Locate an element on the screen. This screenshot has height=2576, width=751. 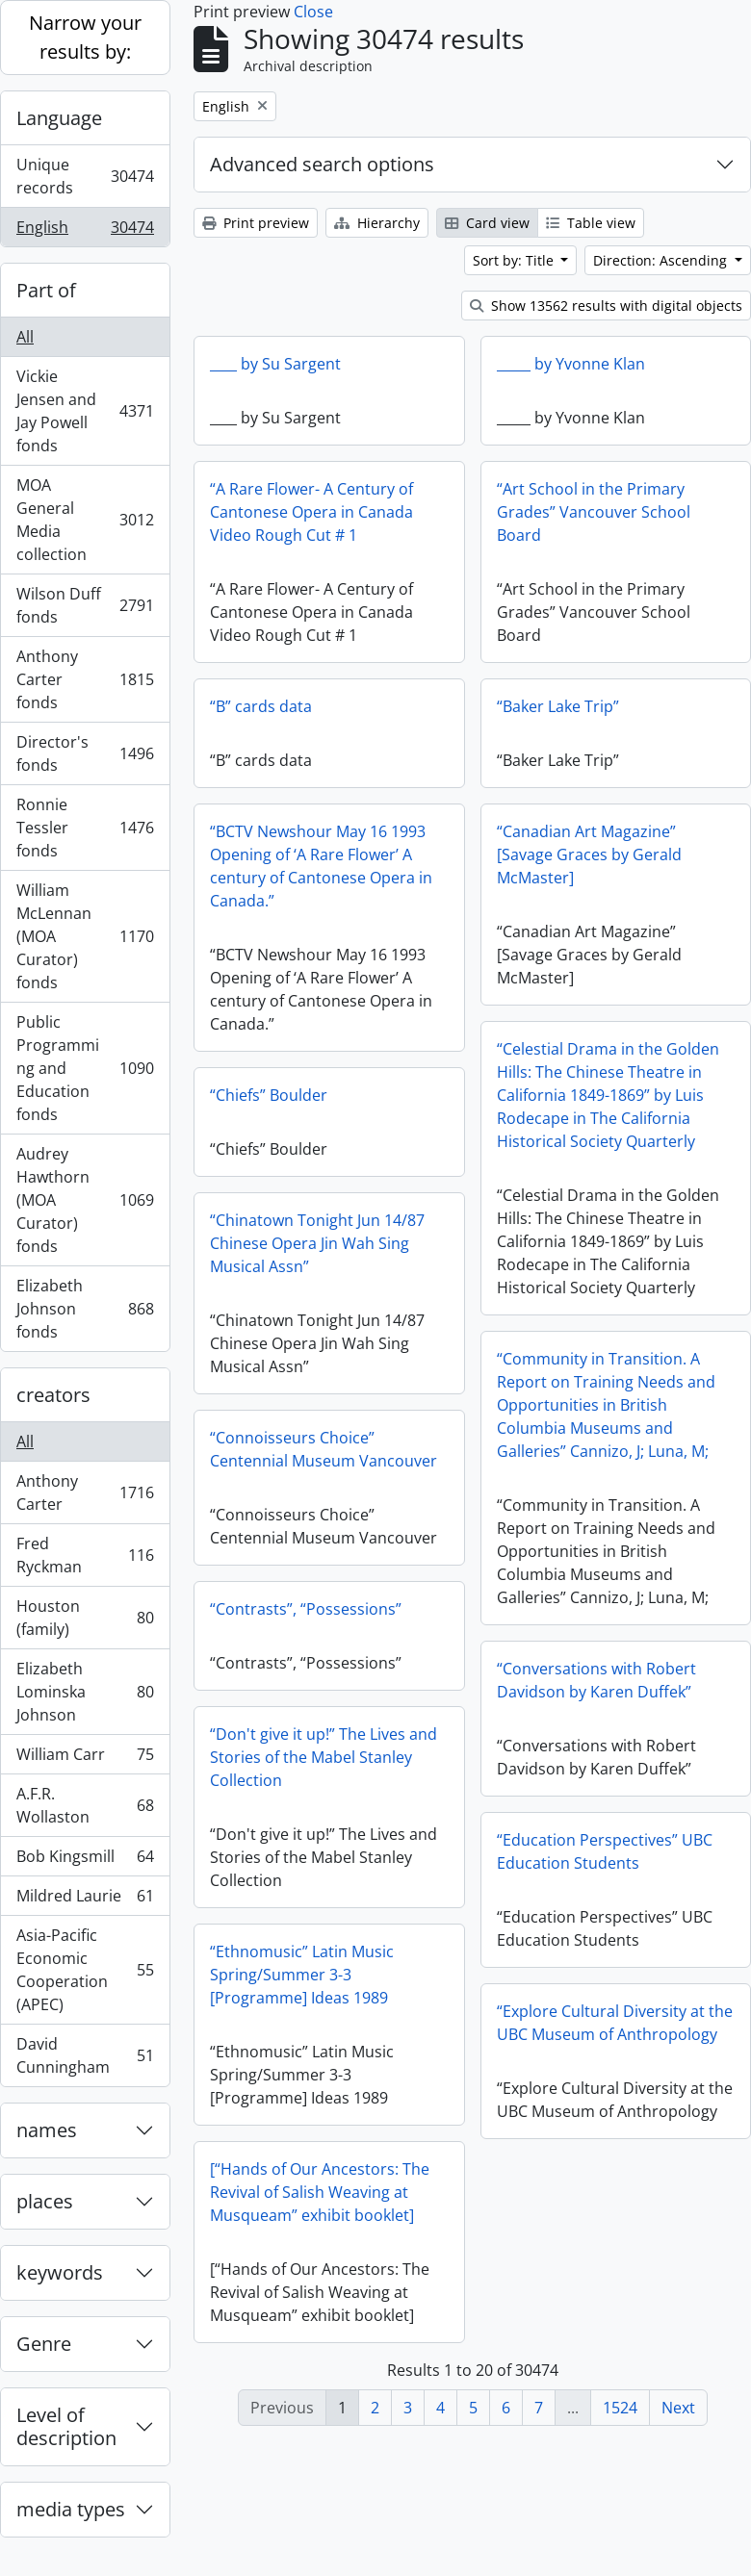
“Canadian Art Magazine” [Savage Graces by Gerald McMaster] is located at coordinates (589, 854).